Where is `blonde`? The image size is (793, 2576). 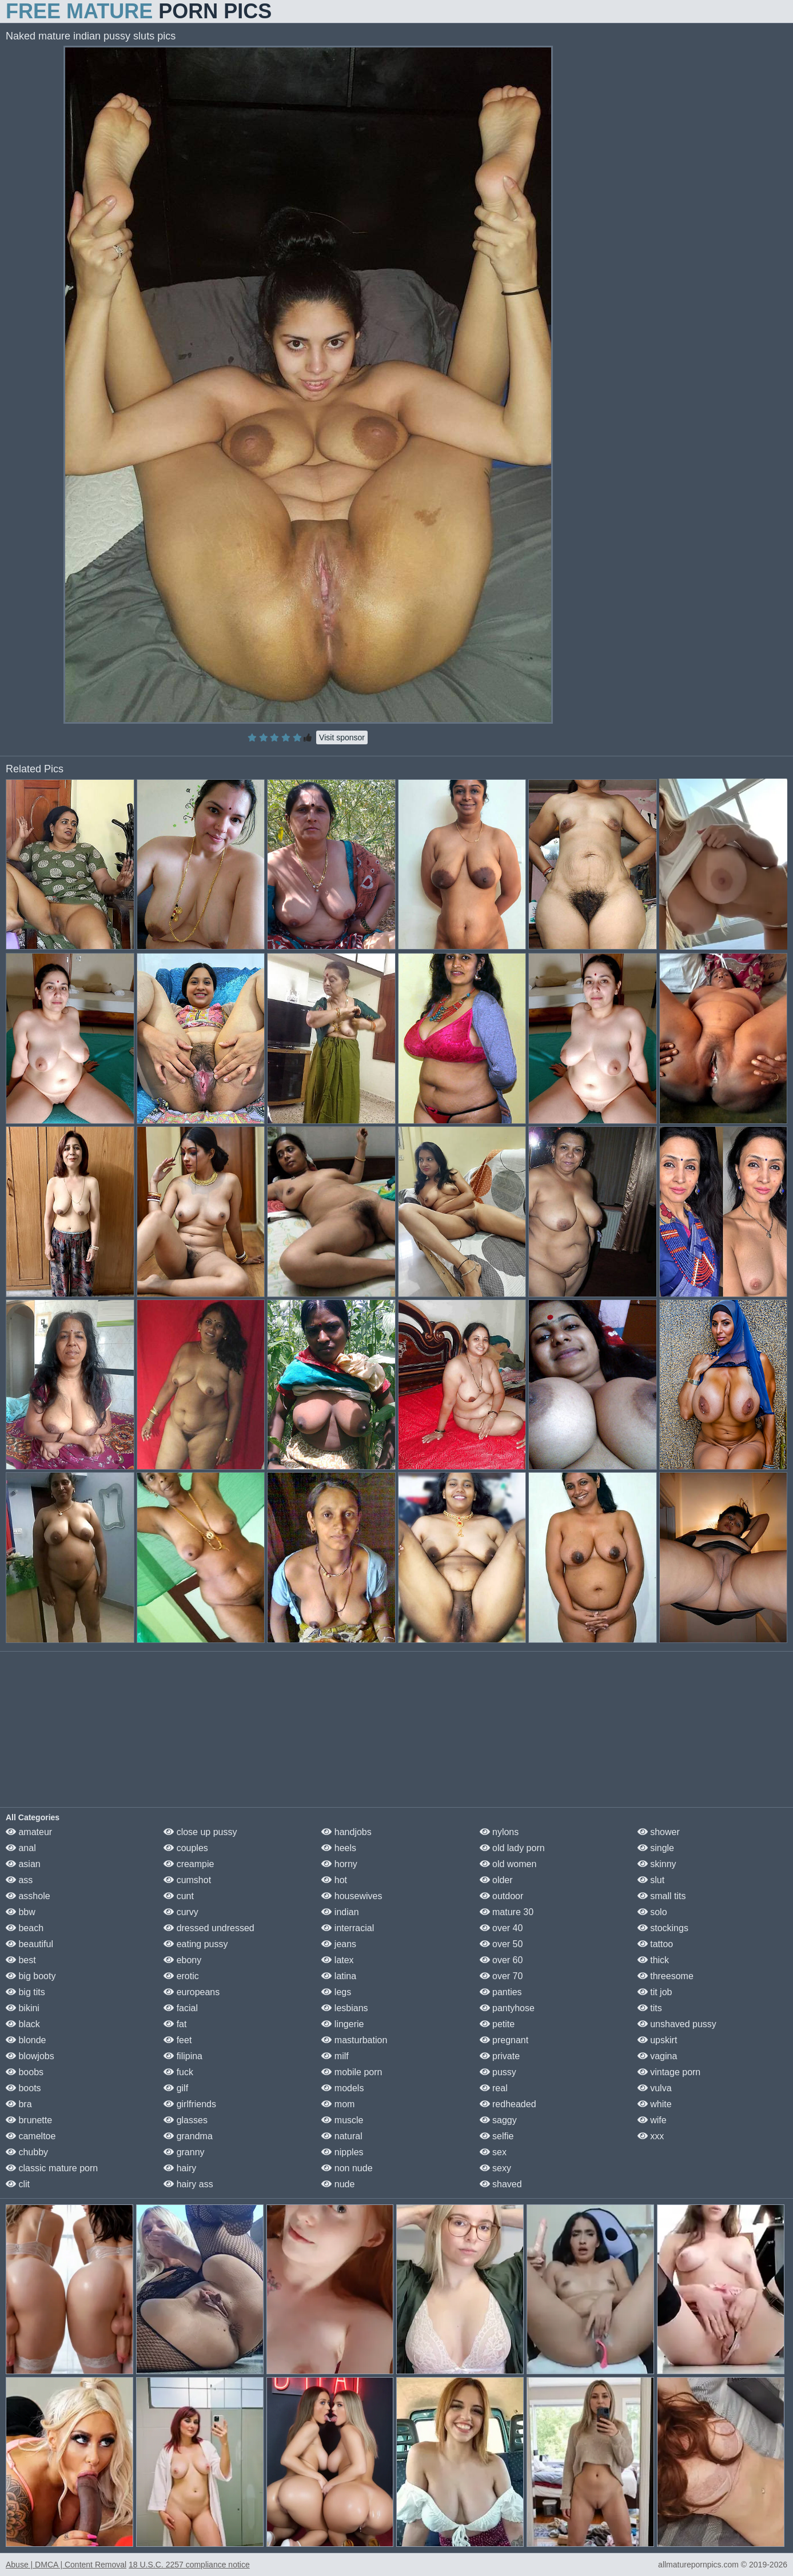 blonde is located at coordinates (26, 2040).